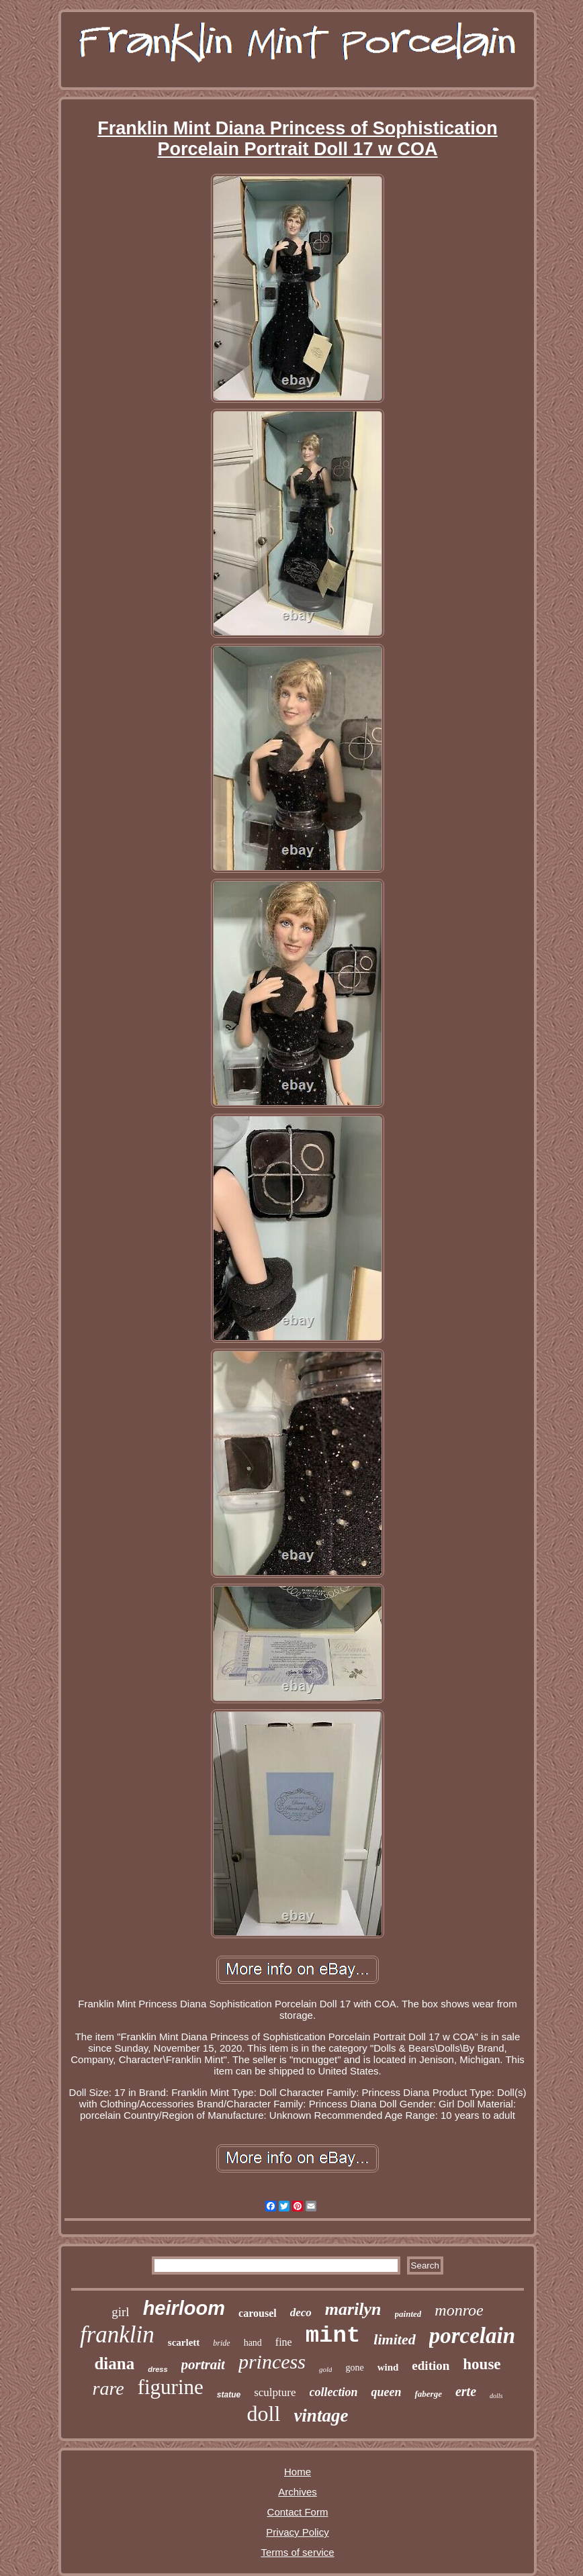 This screenshot has height=2576, width=583. Describe the element at coordinates (354, 2368) in the screenshot. I see `gone` at that location.